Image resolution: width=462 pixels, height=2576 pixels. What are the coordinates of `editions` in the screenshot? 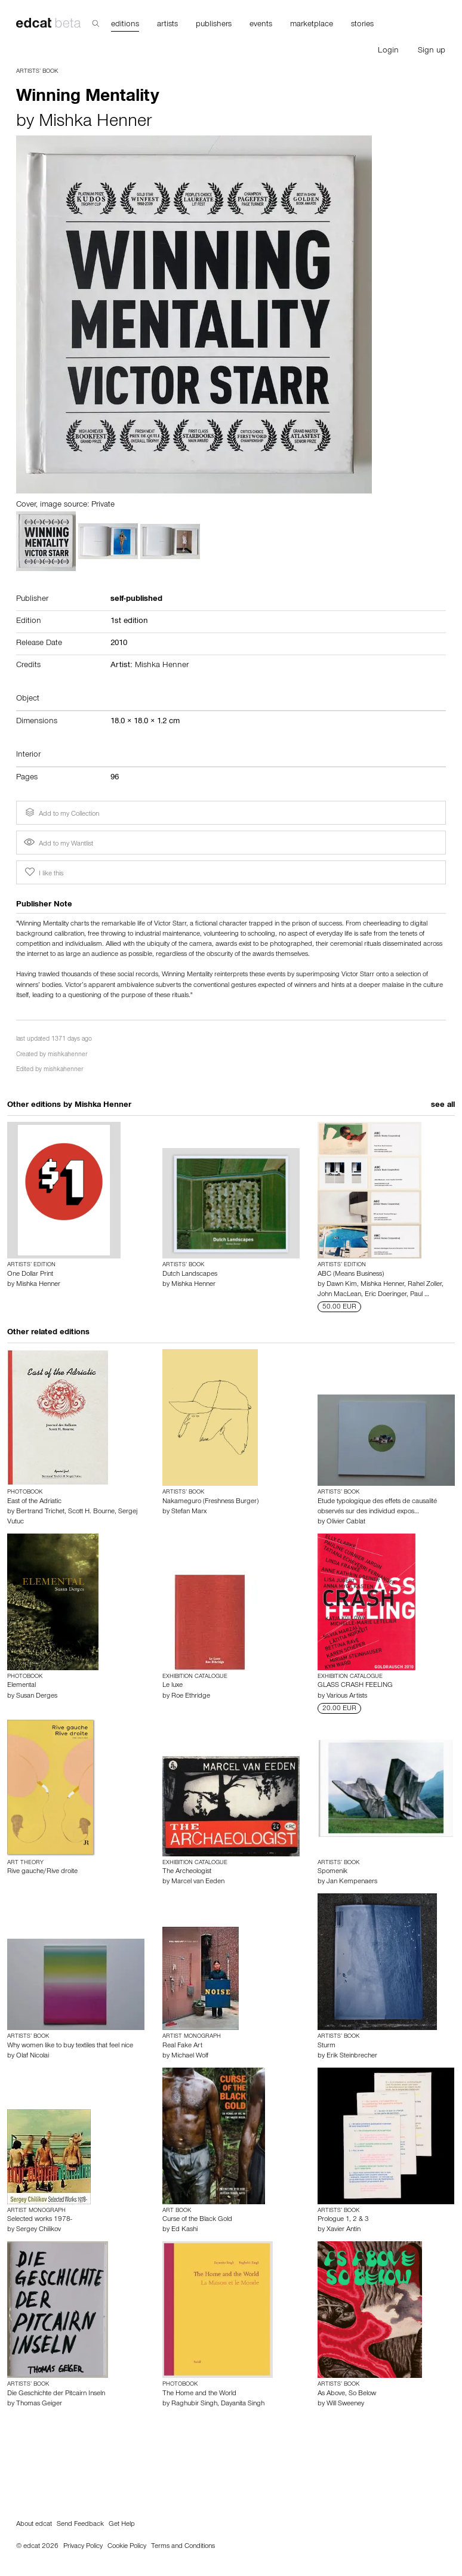 It's located at (125, 25).